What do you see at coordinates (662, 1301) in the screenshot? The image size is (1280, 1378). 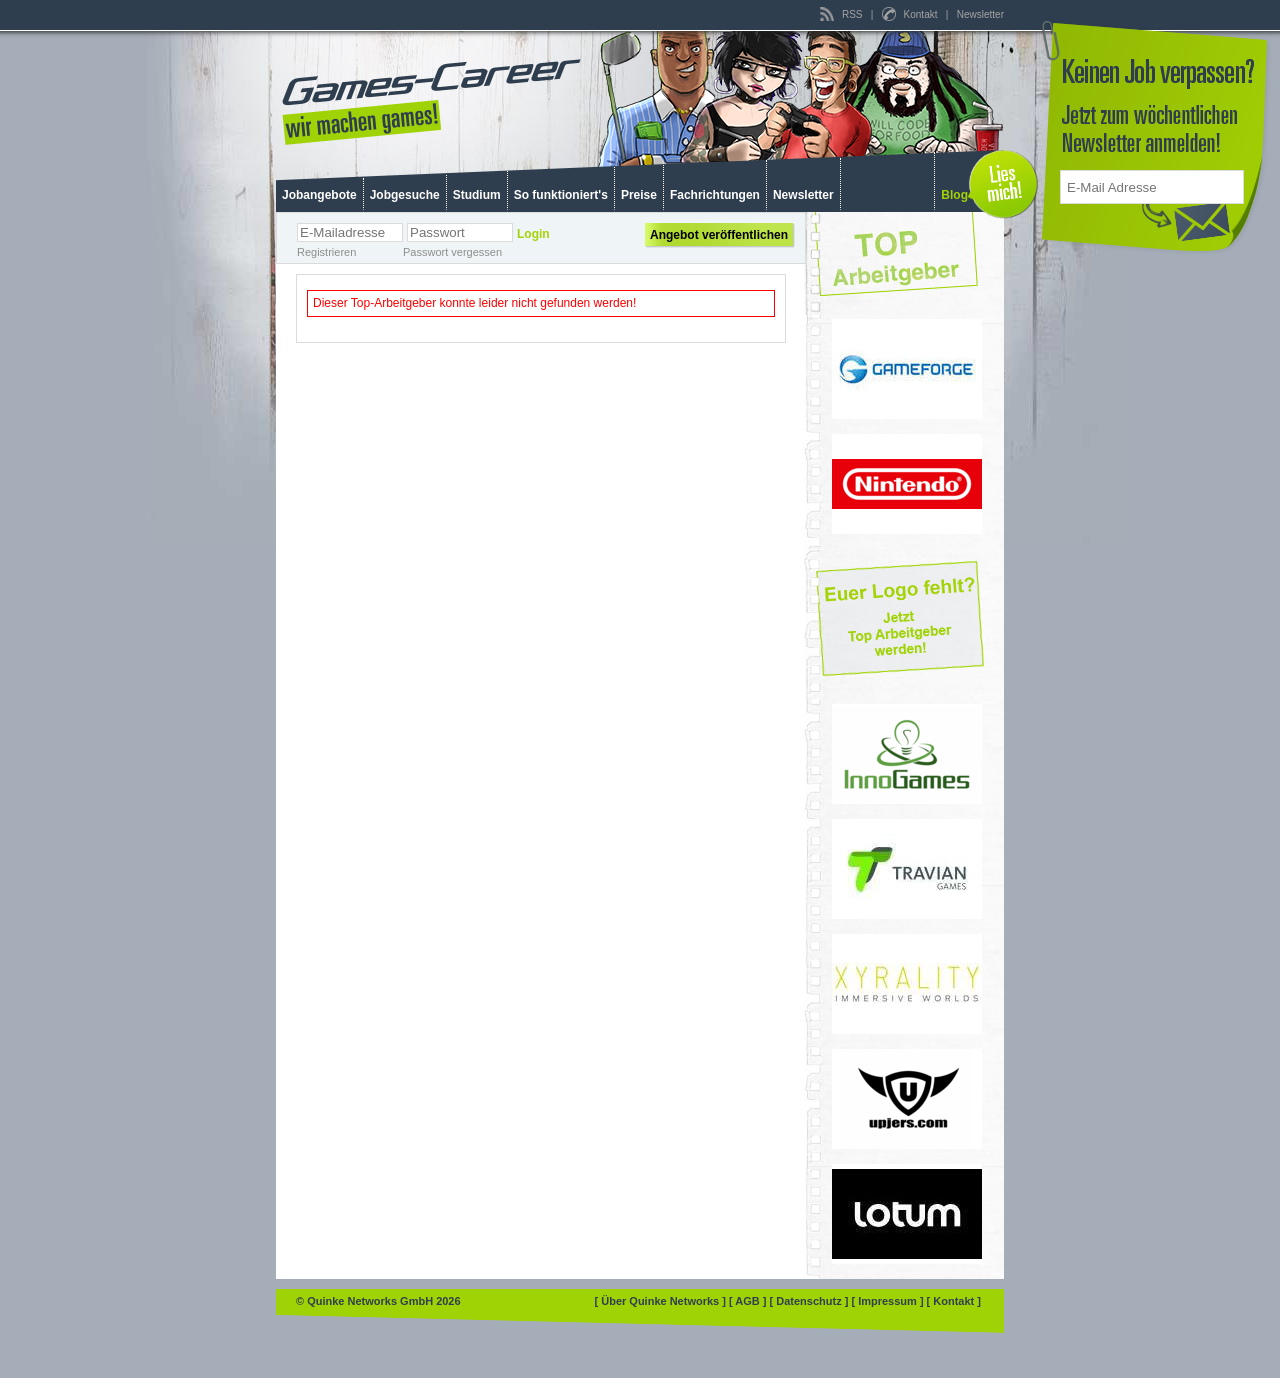 I see `[ Über Quinke Networks ]` at bounding box center [662, 1301].